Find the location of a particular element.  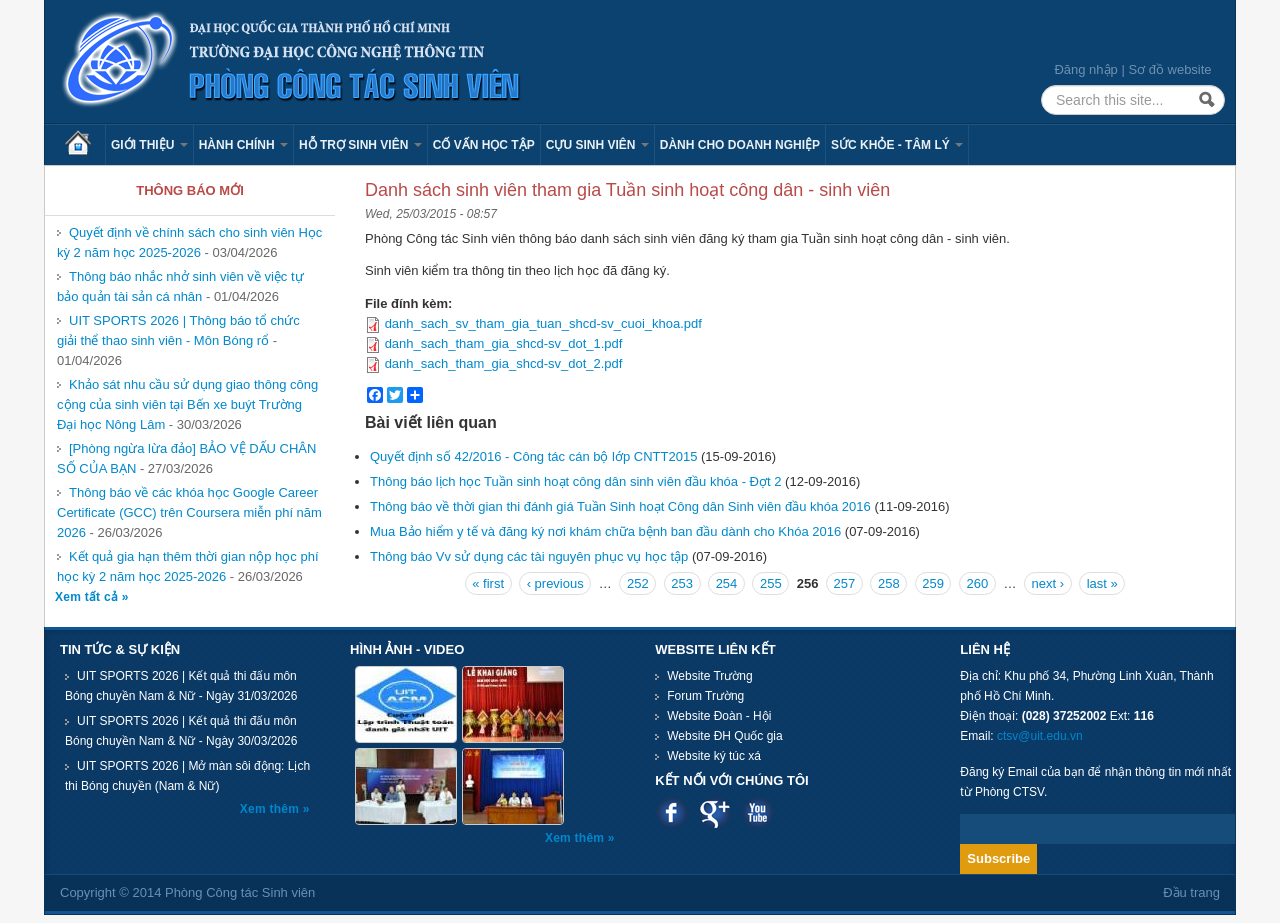

UIT SPORTS 2026 | Thông báo tổ chức giải thể thao sinh viên - Môn Bóng rổ is located at coordinates (178, 330).